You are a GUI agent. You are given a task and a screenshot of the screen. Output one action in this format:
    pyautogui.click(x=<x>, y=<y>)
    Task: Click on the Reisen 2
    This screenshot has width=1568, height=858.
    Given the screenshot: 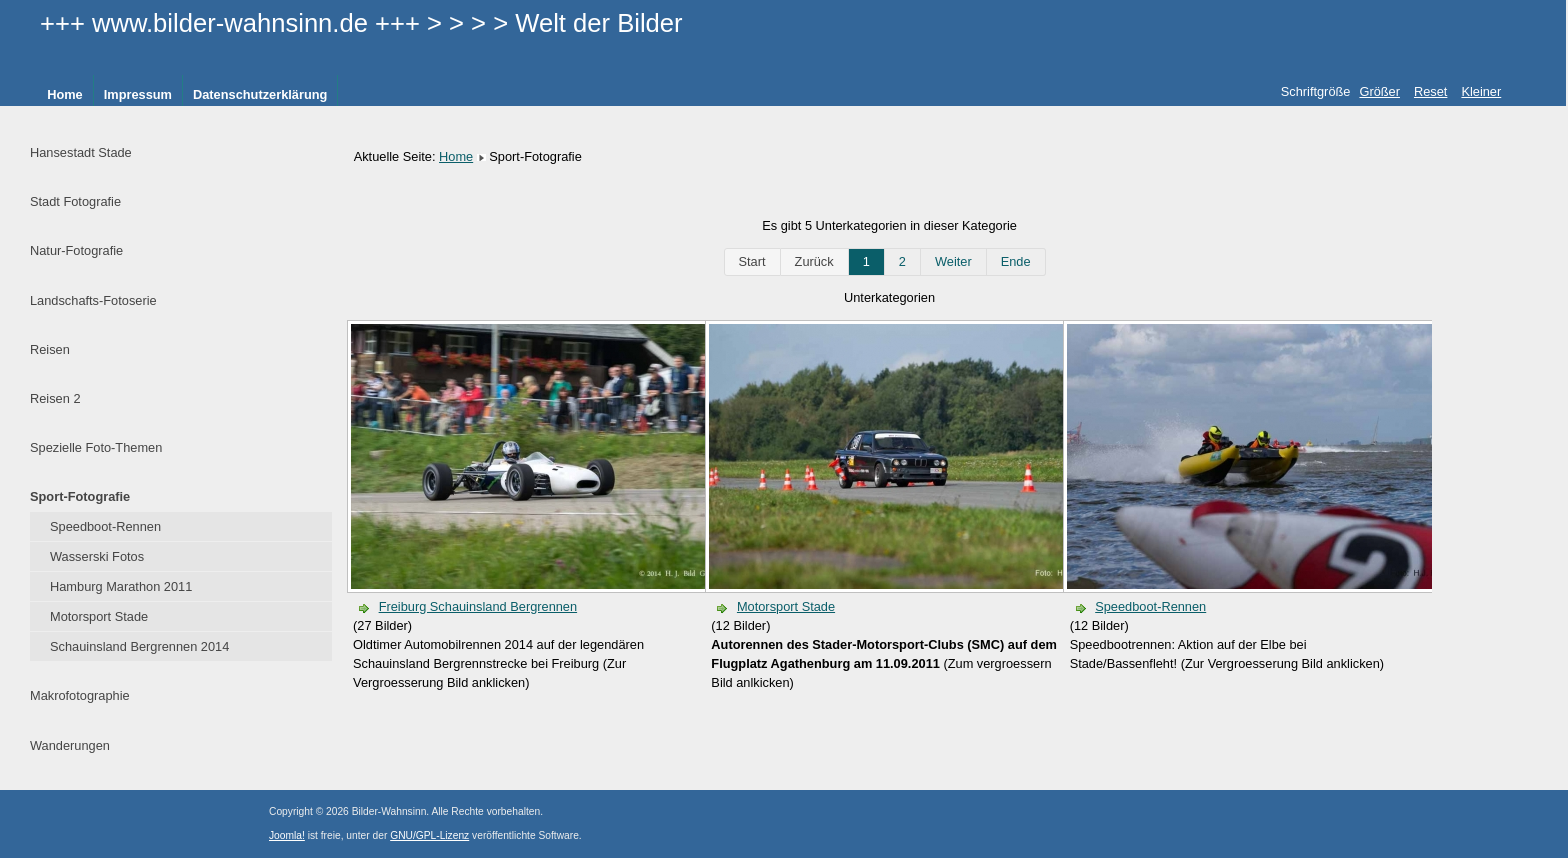 What is the action you would take?
    pyautogui.click(x=55, y=398)
    